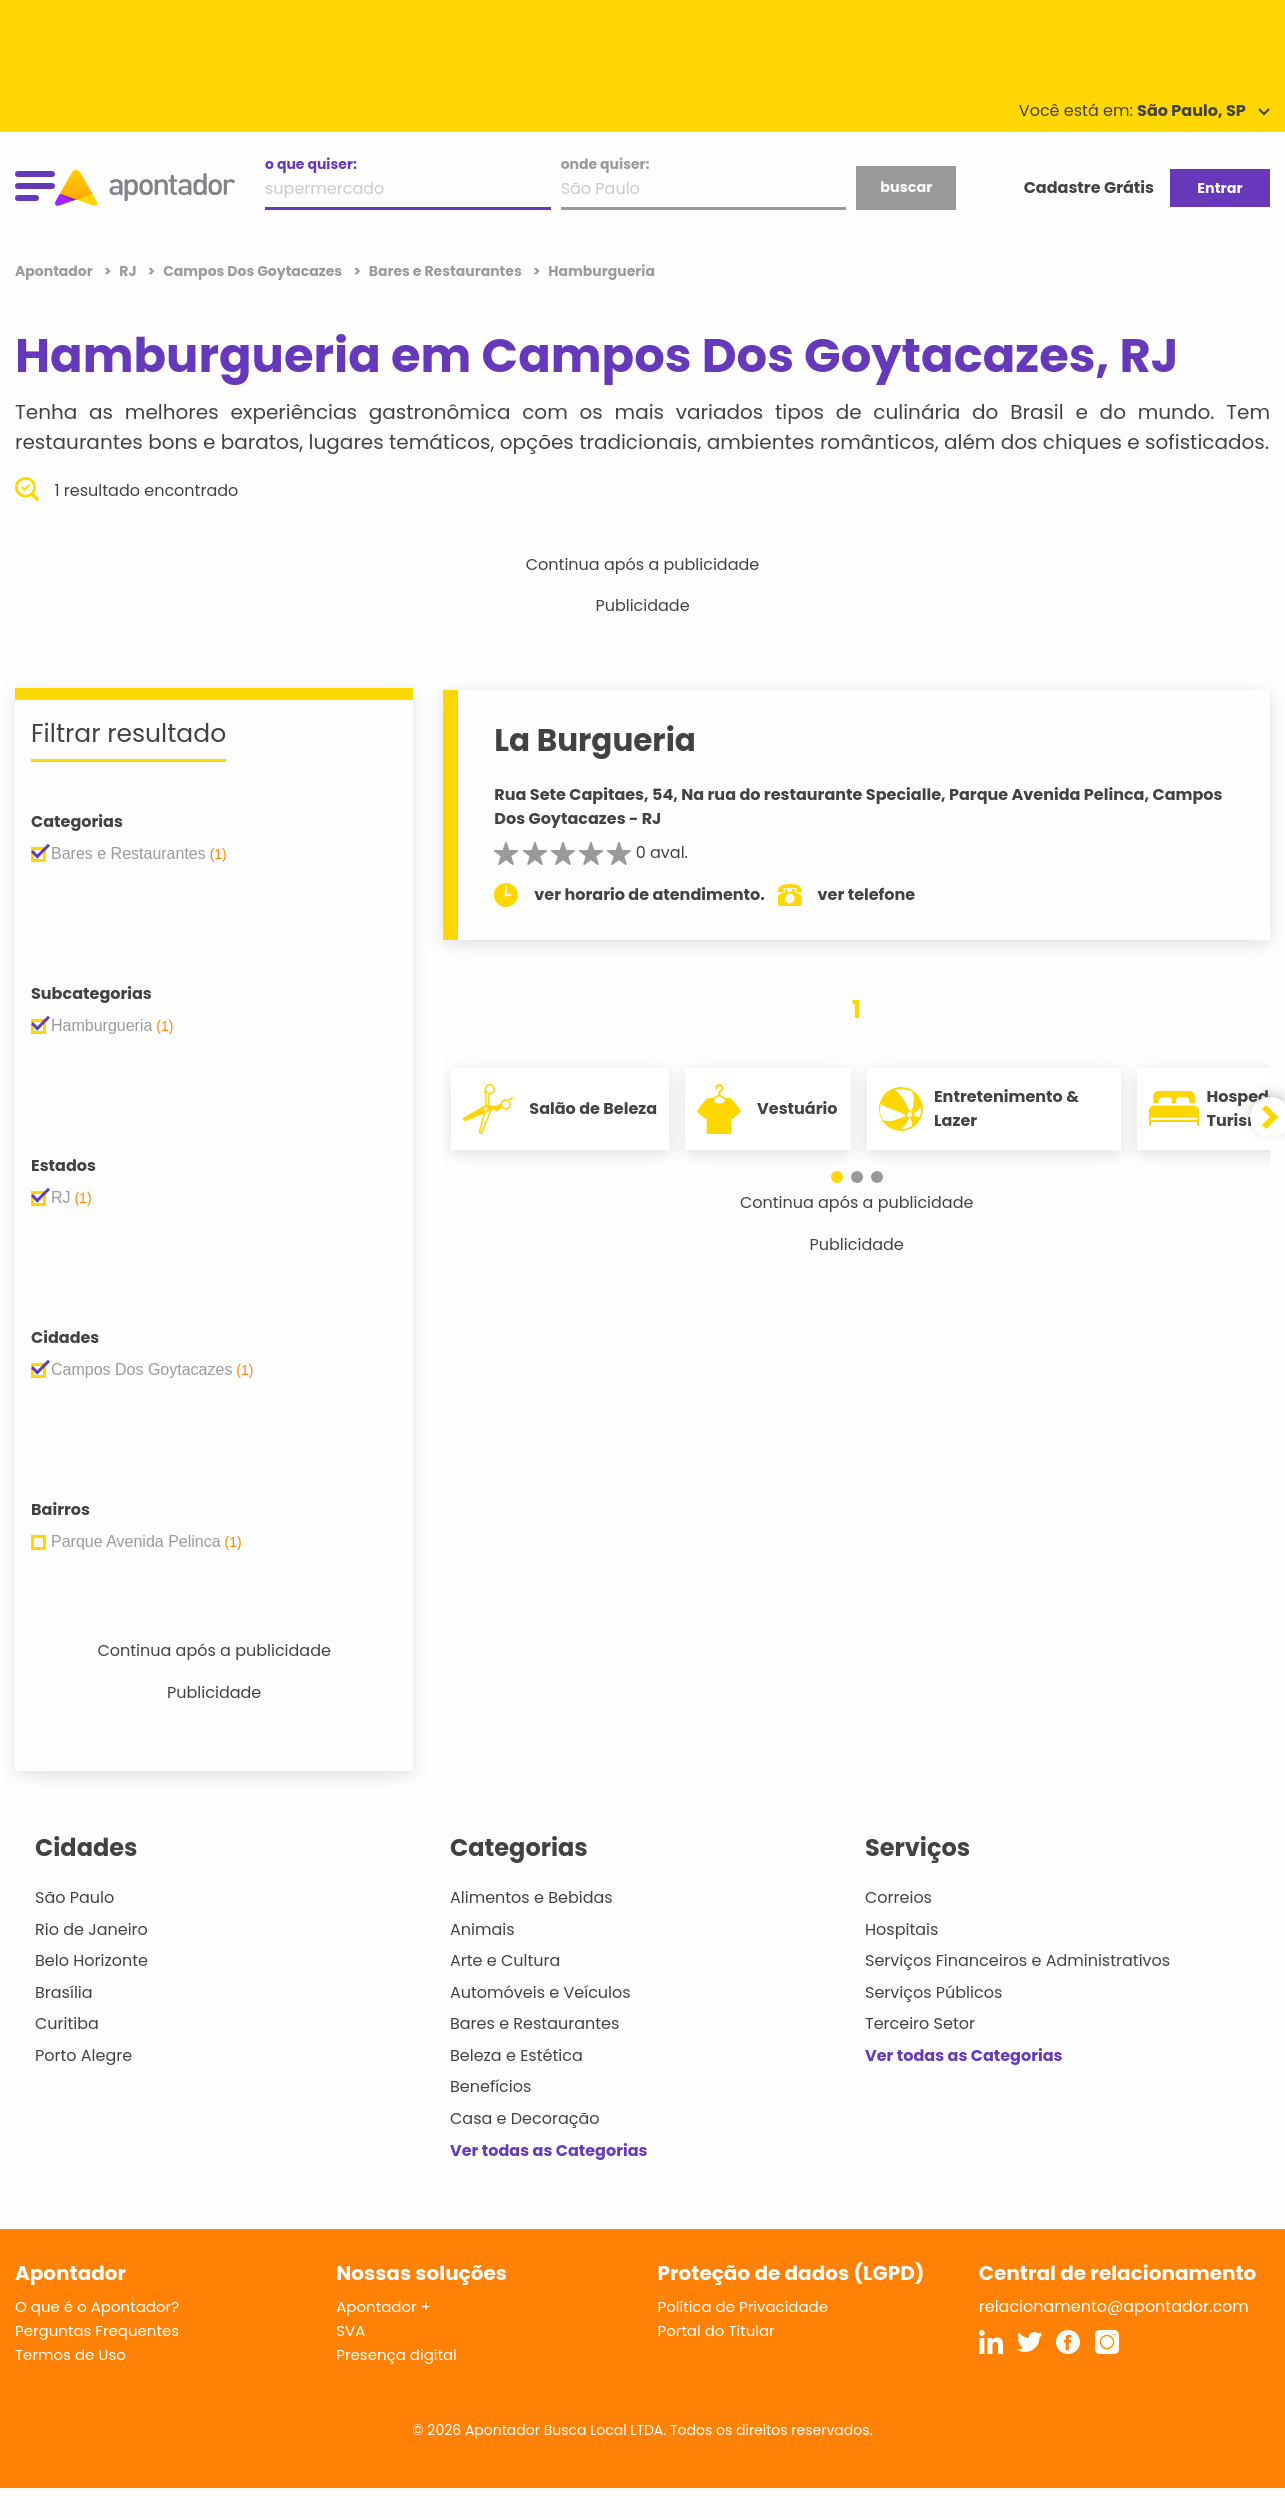 The width and height of the screenshot is (1285, 2518). Describe the element at coordinates (70, 2354) in the screenshot. I see `Termos de Uso` at that location.